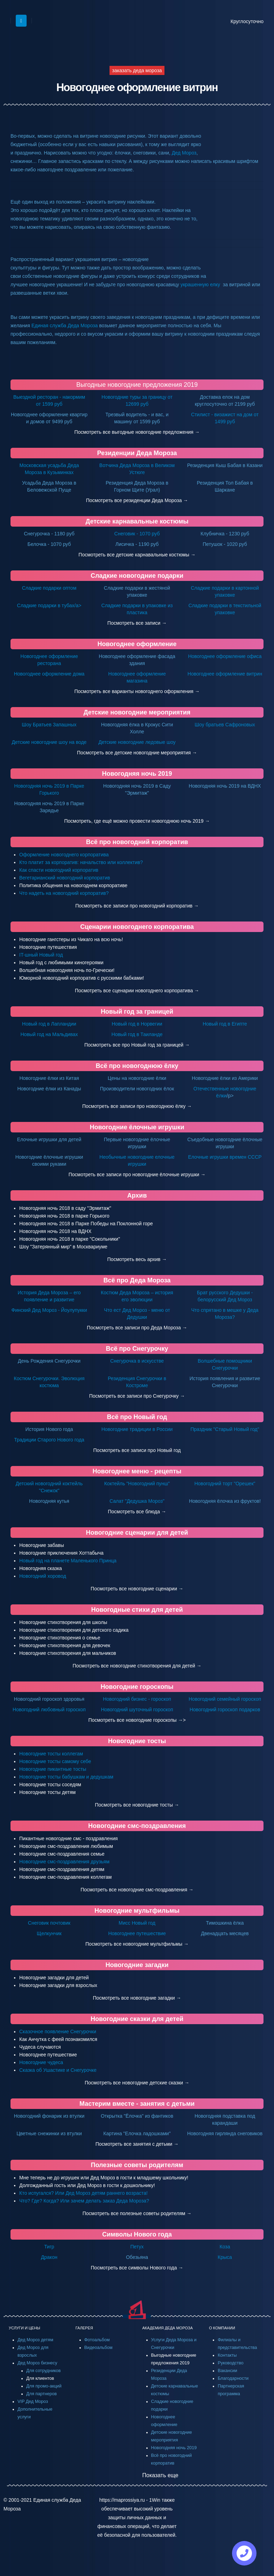  What do you see at coordinates (137, 2213) in the screenshot?
I see `Посмотреть все полезные советы родителям →` at bounding box center [137, 2213].